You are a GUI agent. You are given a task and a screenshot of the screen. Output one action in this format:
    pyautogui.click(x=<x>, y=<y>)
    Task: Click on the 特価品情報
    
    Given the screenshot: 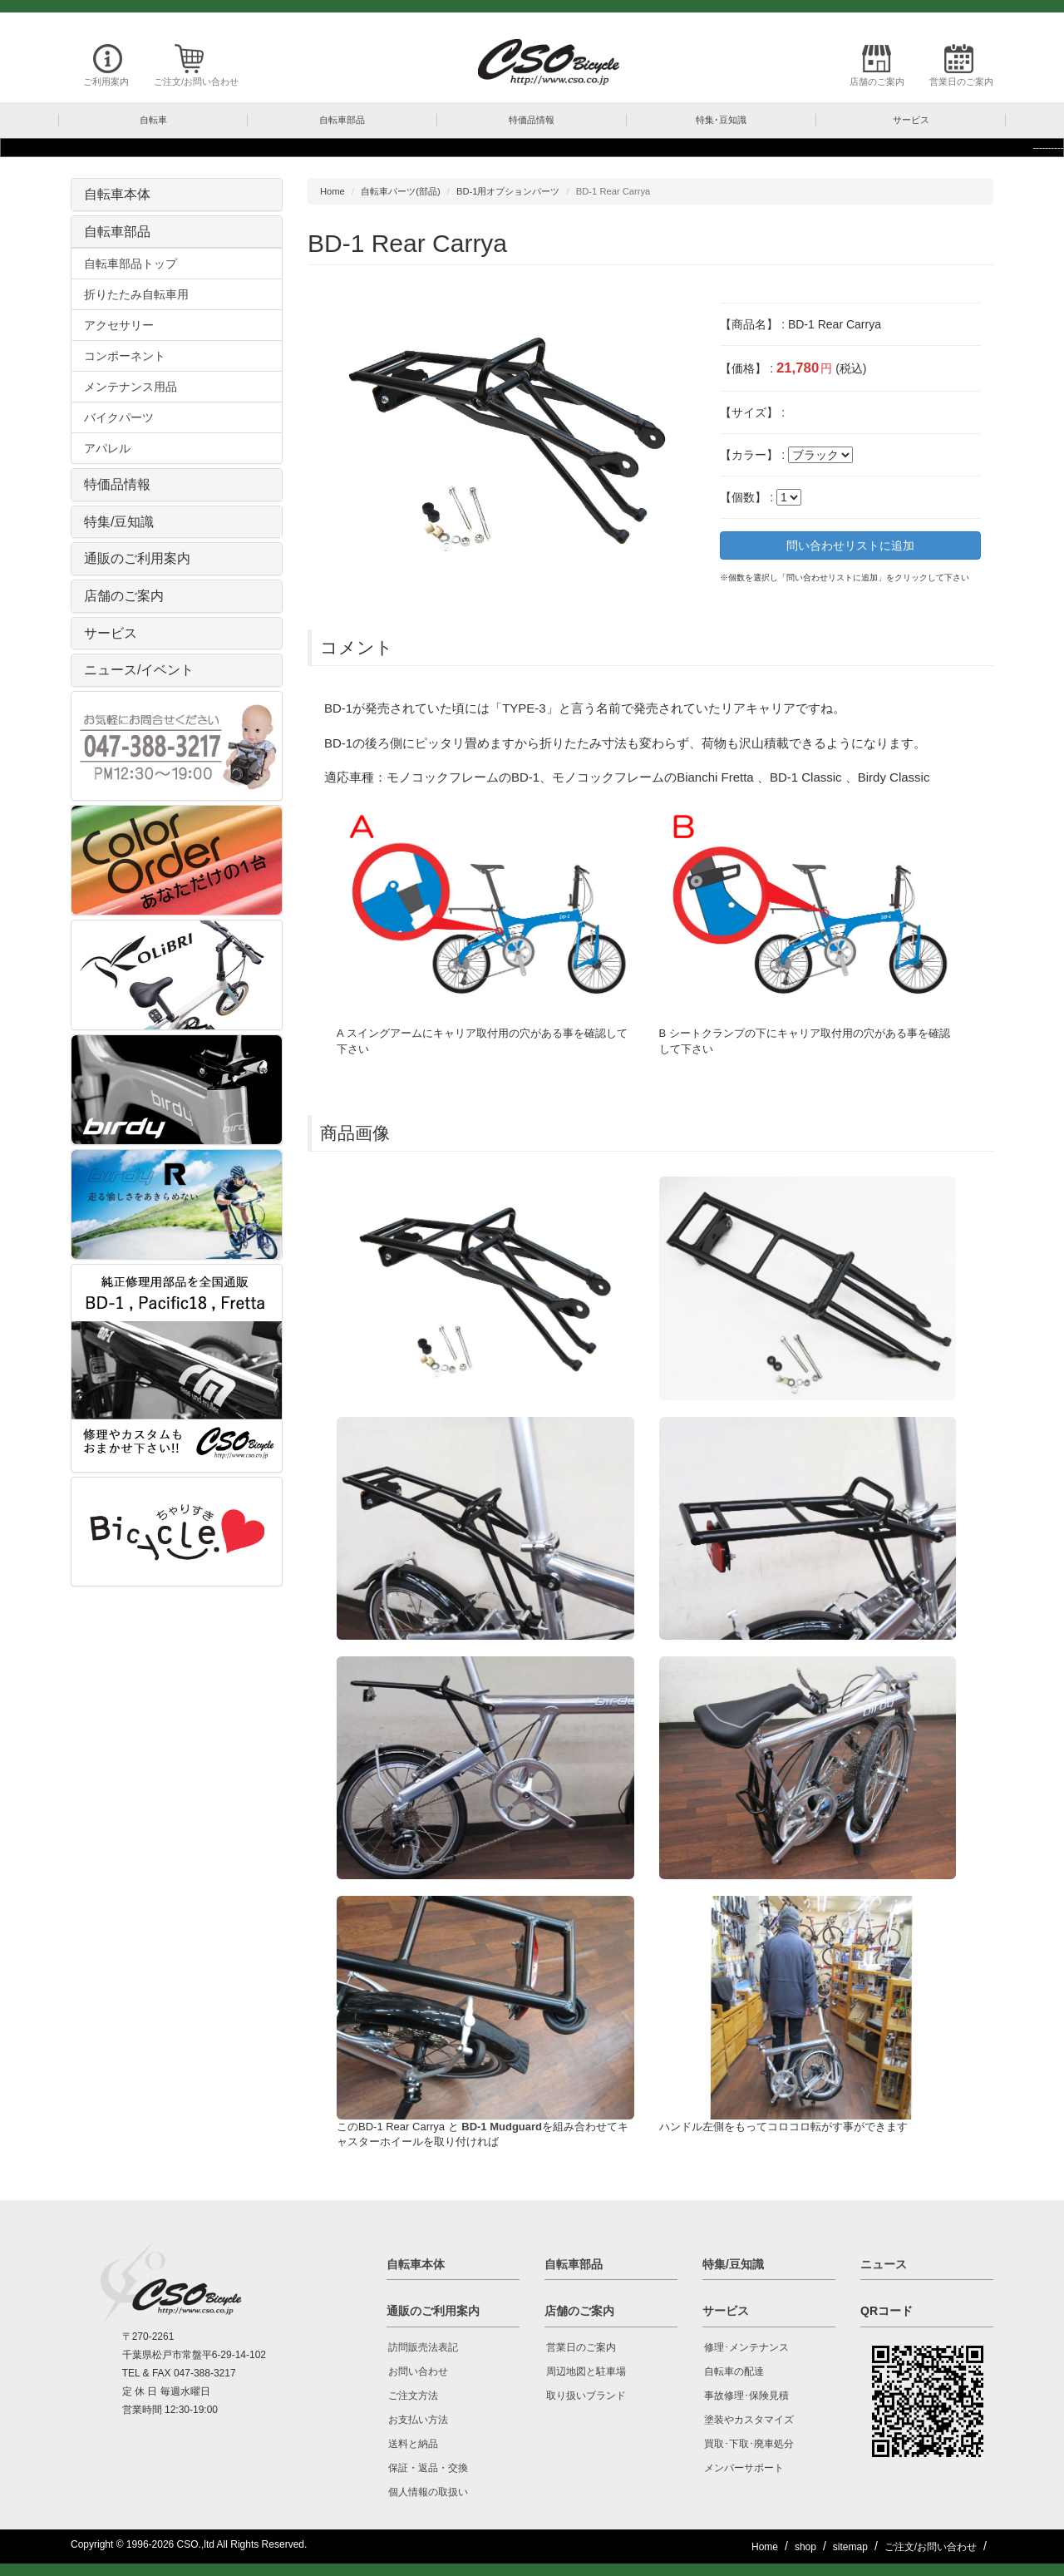 What is the action you would take?
    pyautogui.click(x=117, y=484)
    